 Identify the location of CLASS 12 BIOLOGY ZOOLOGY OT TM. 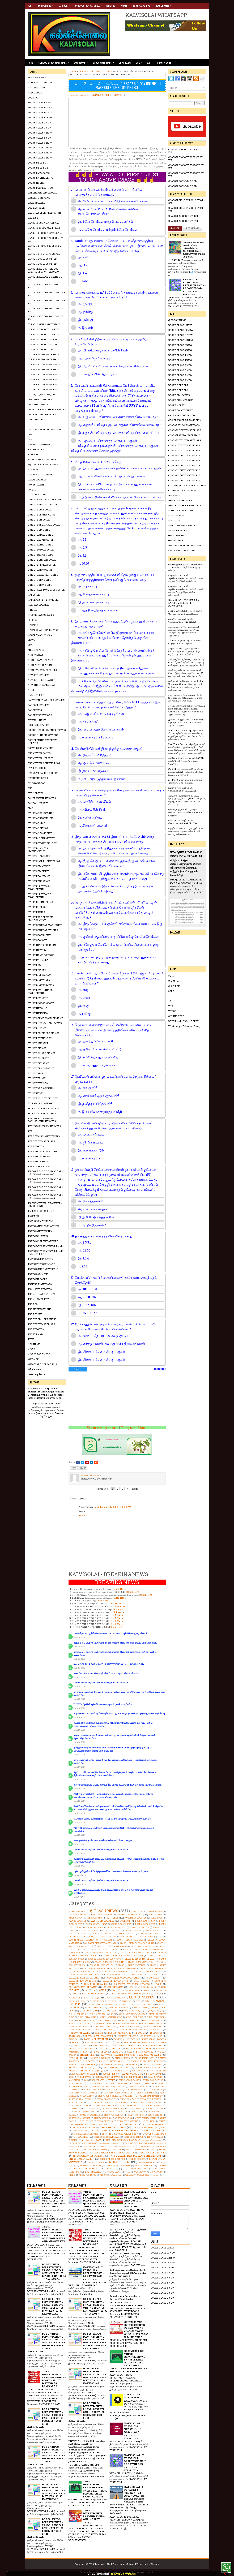
(104, 1959).